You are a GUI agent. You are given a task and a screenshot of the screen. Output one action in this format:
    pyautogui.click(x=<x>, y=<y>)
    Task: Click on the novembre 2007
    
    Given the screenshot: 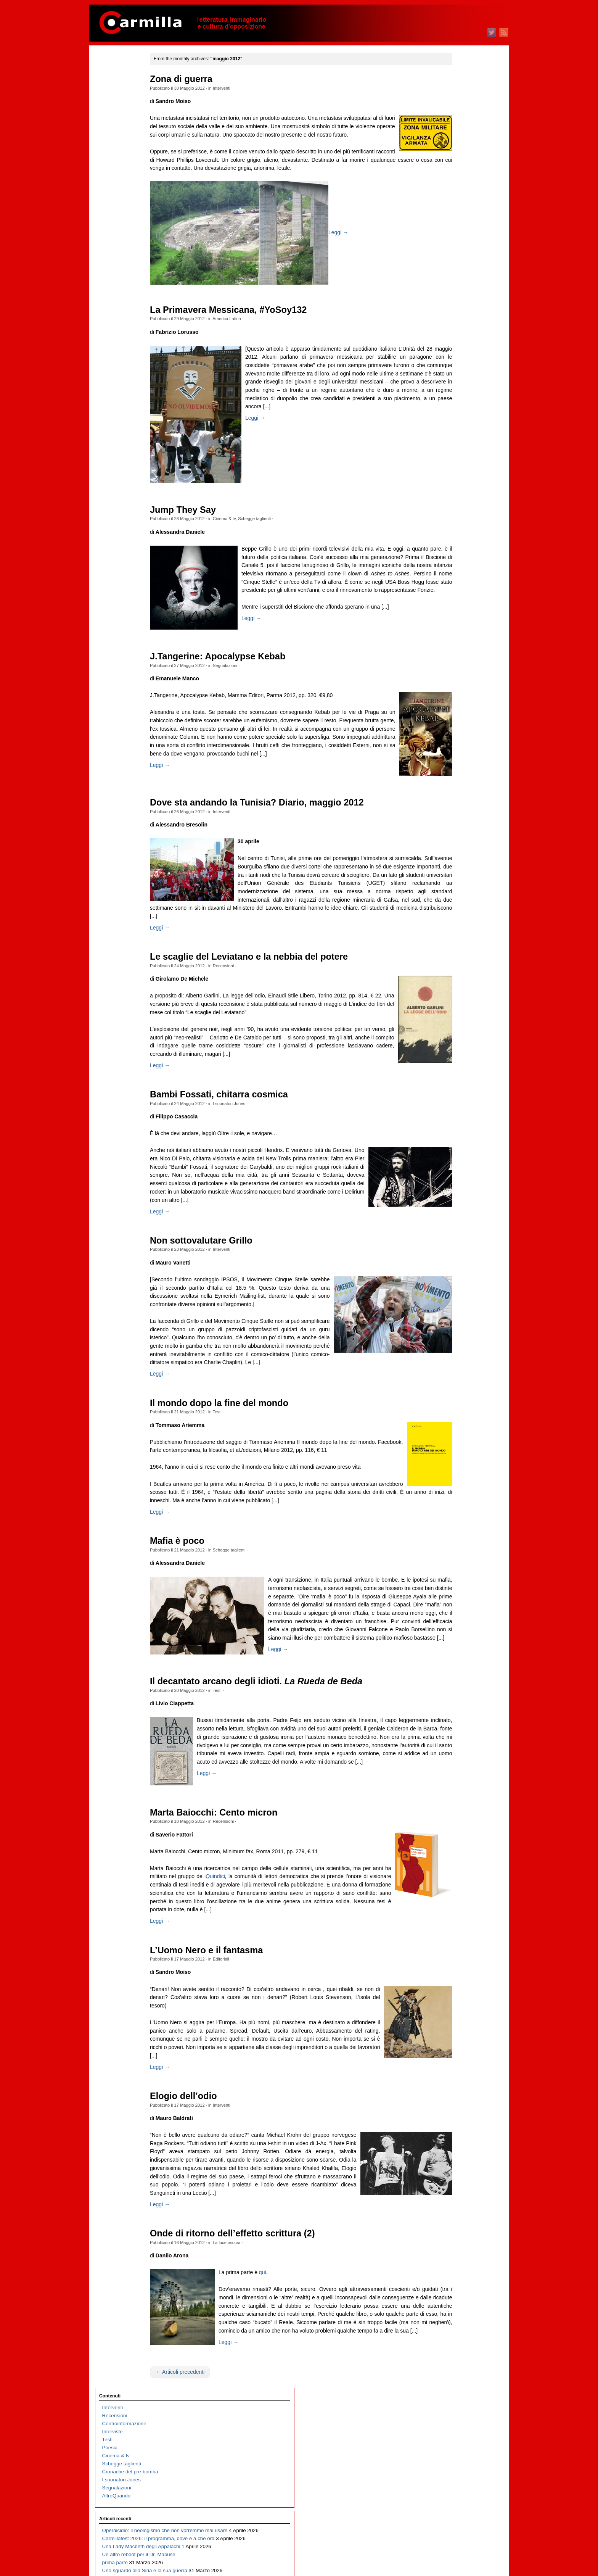 What is the action you would take?
    pyautogui.click(x=453, y=1919)
    